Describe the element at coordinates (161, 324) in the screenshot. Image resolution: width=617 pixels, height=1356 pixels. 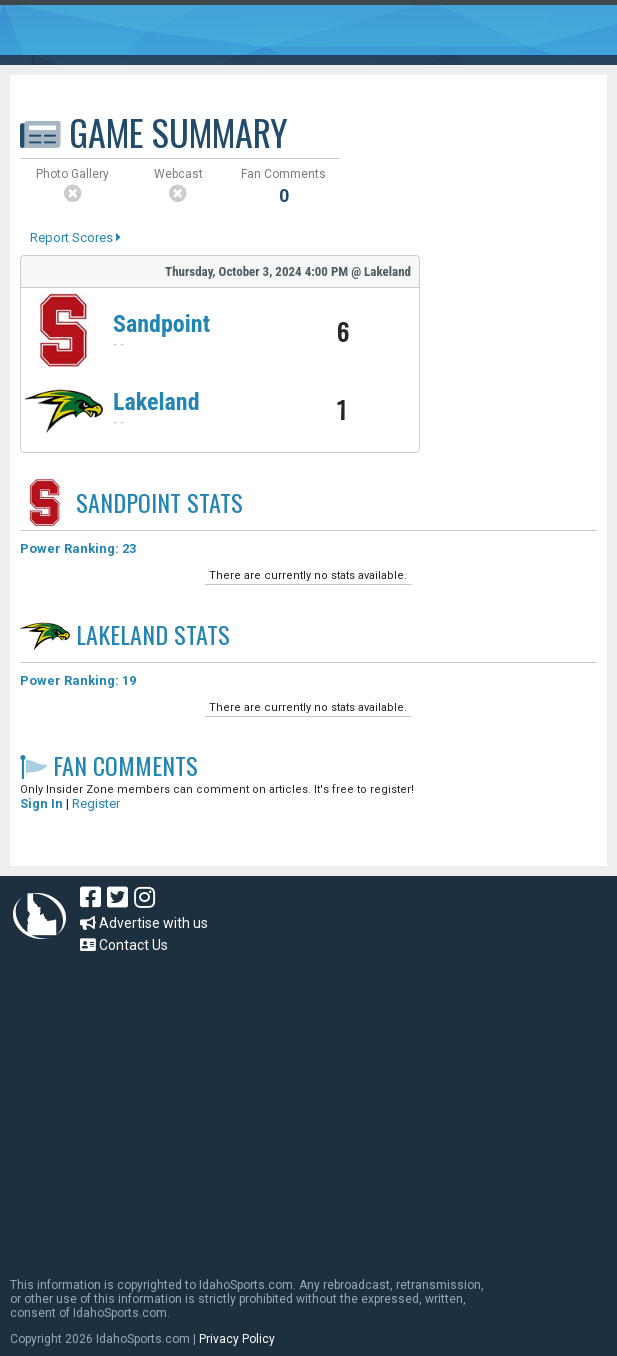
I see `Sandpoint` at that location.